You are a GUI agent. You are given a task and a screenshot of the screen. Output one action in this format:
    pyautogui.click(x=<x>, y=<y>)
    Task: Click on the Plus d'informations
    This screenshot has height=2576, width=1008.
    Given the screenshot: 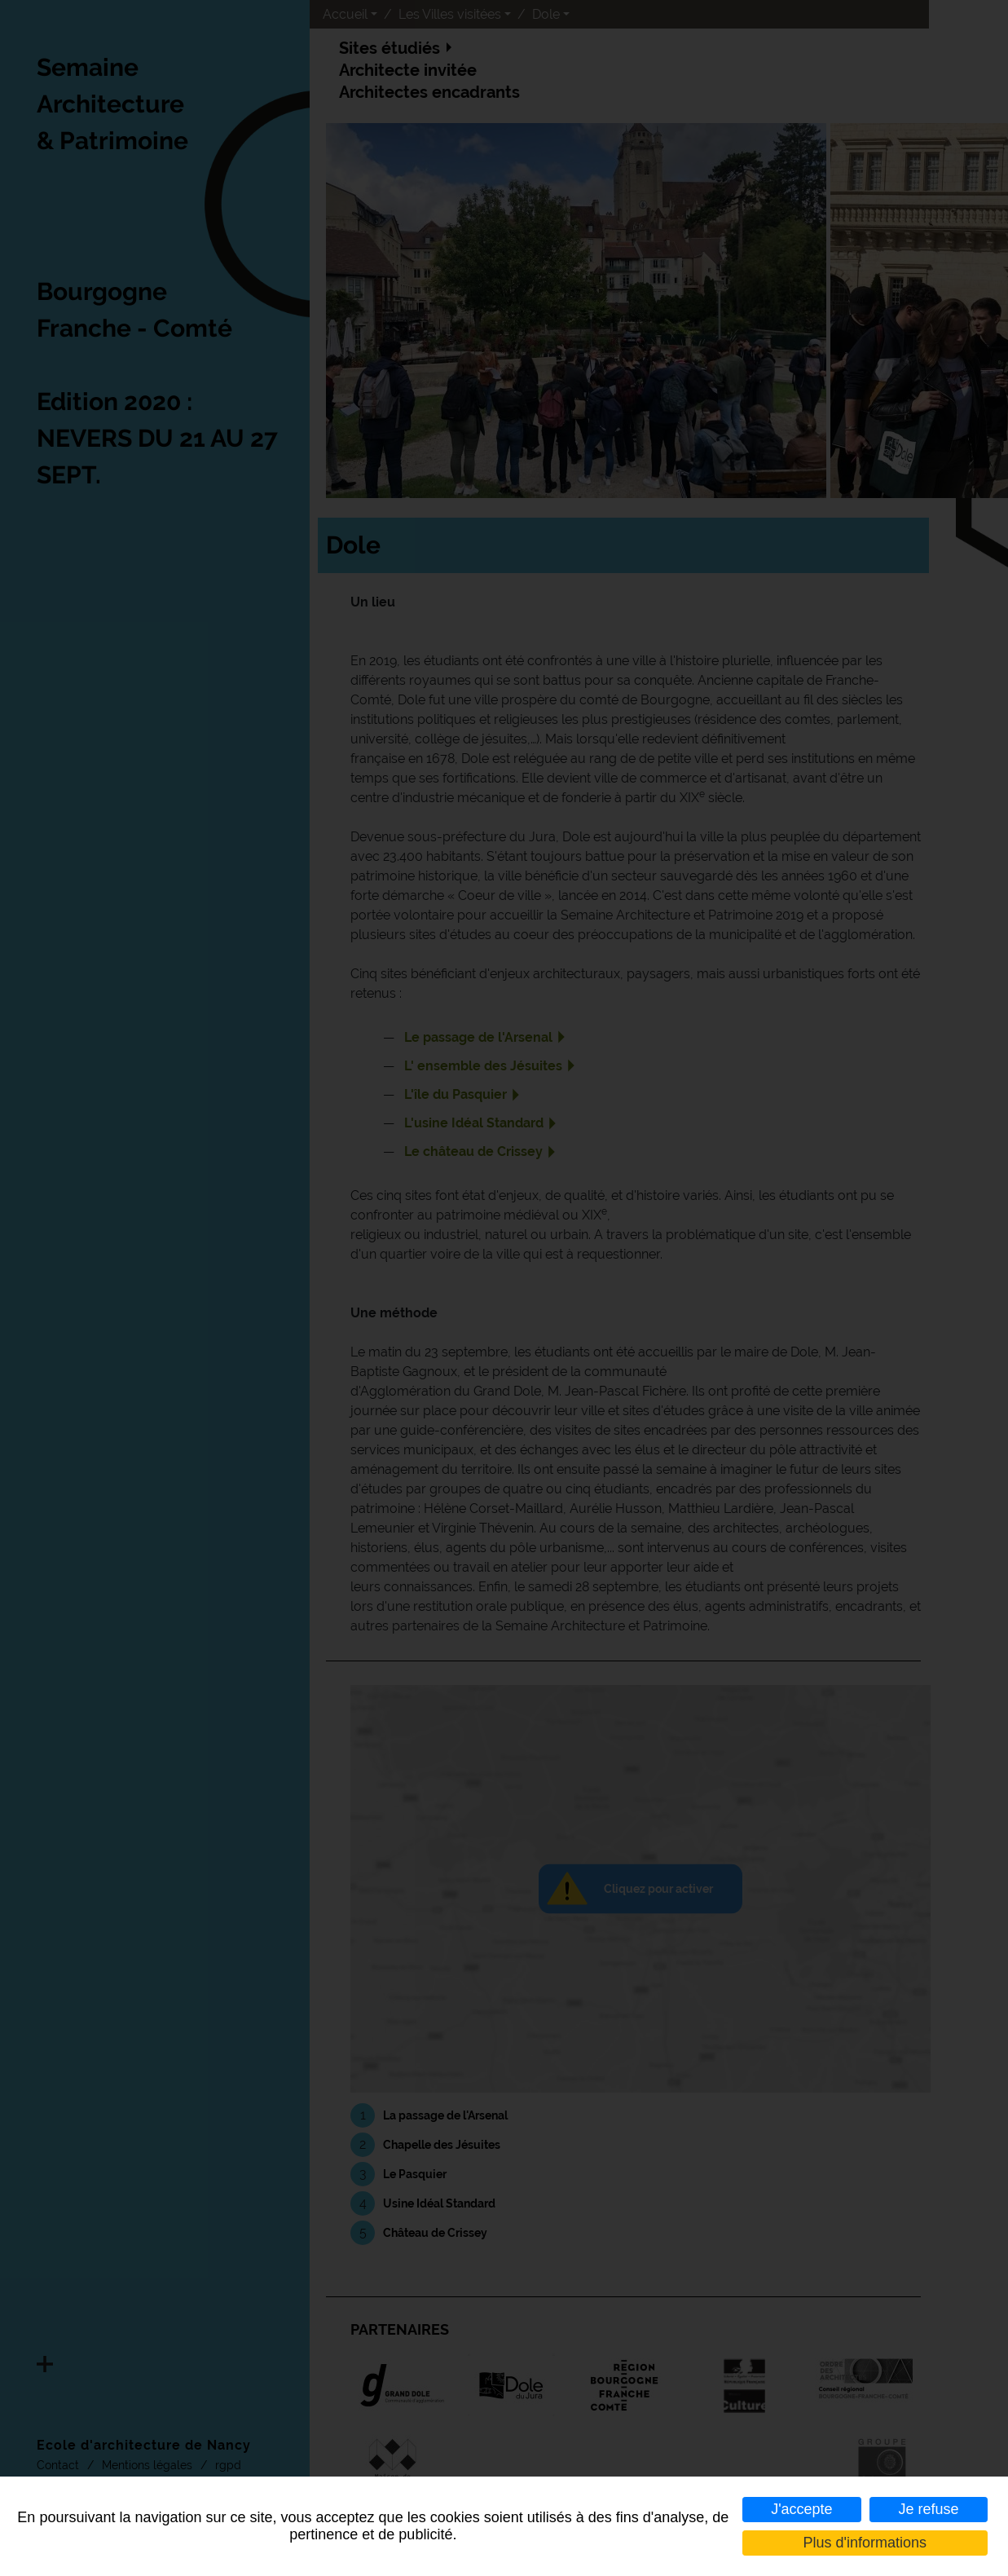 What is the action you would take?
    pyautogui.click(x=865, y=2542)
    